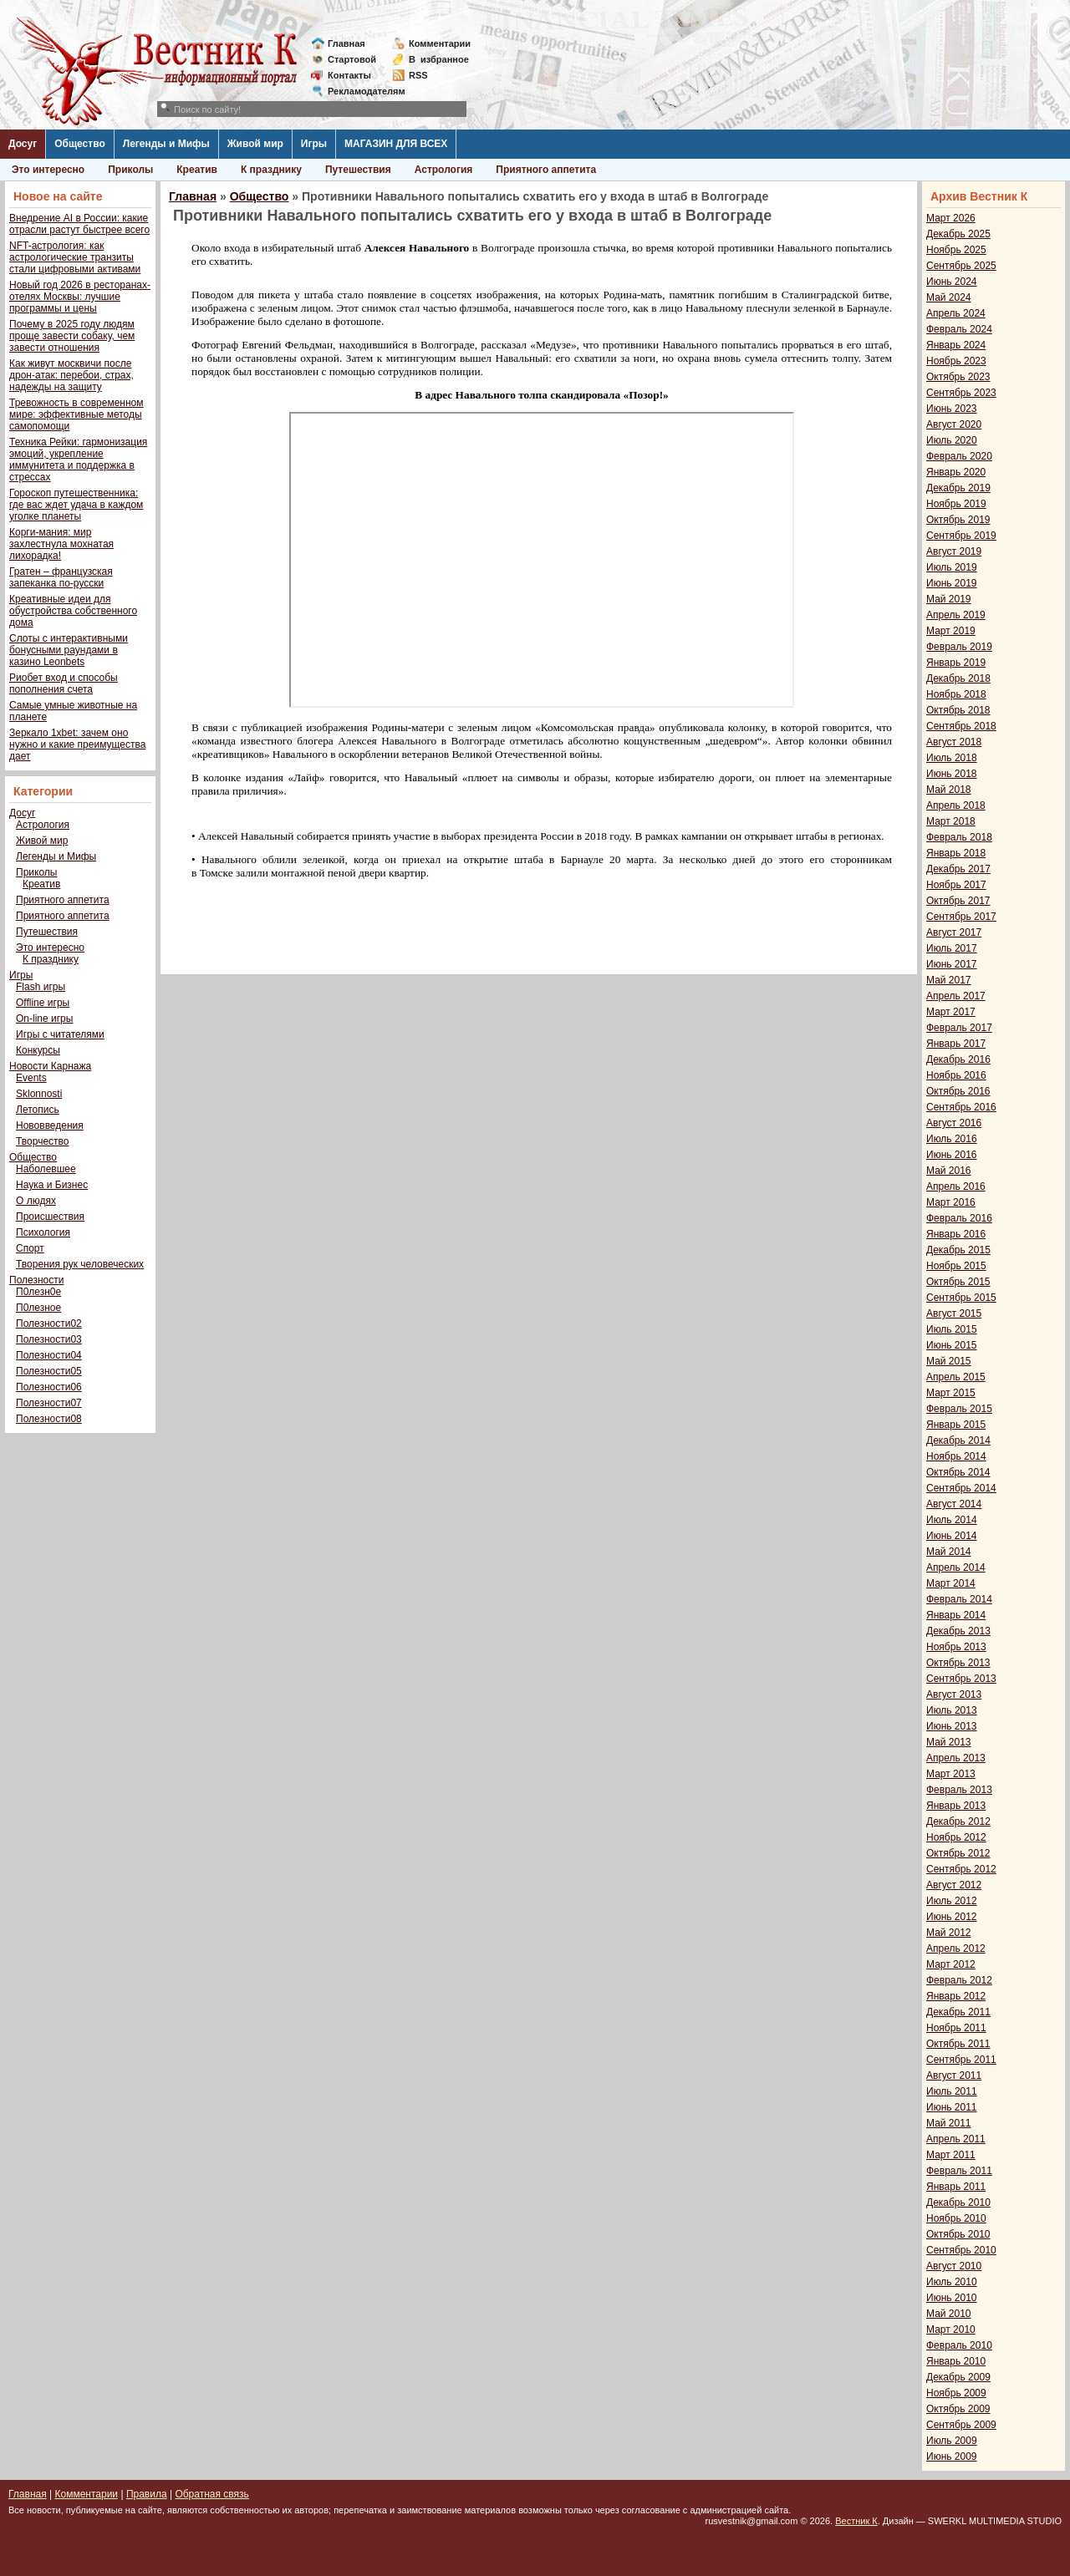  I want to click on Живой мир, so click(255, 144).